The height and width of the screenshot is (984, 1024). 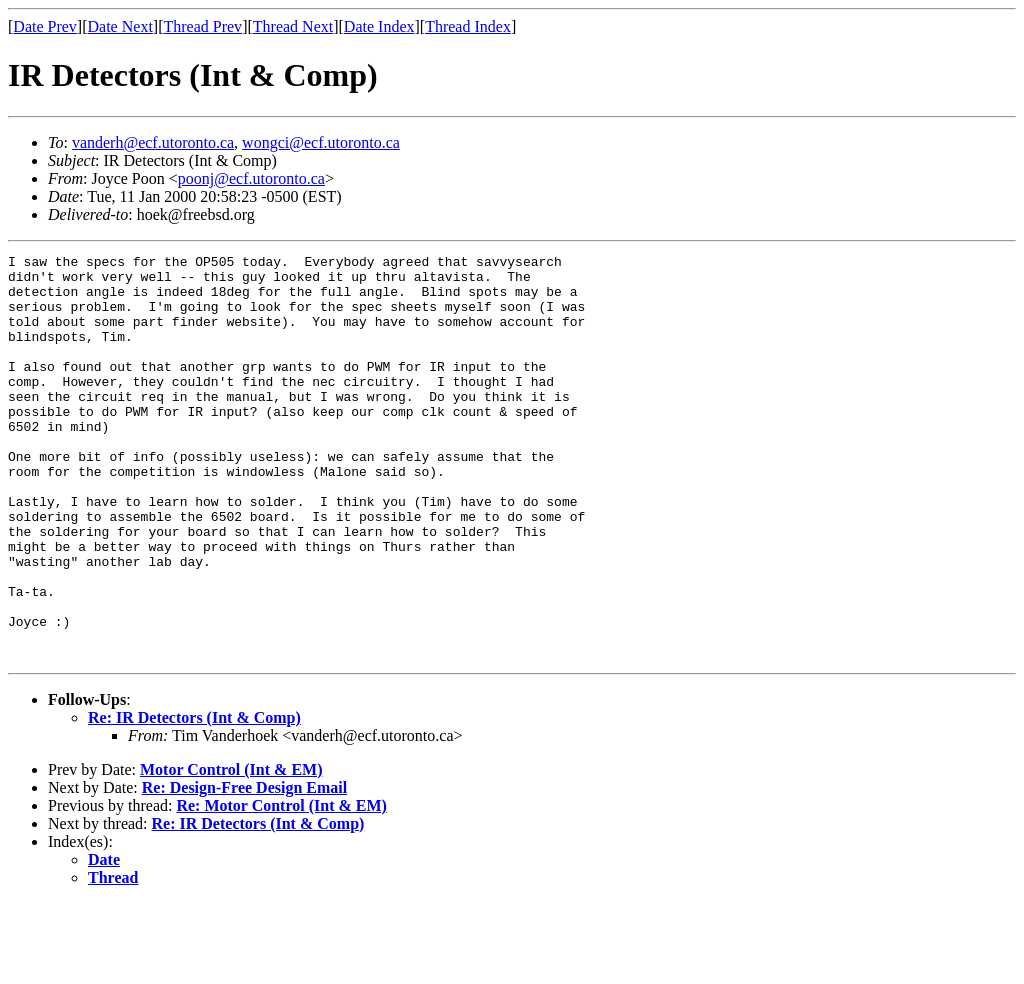 I want to click on Re: Motor Control (Int & EM), so click(x=281, y=886).